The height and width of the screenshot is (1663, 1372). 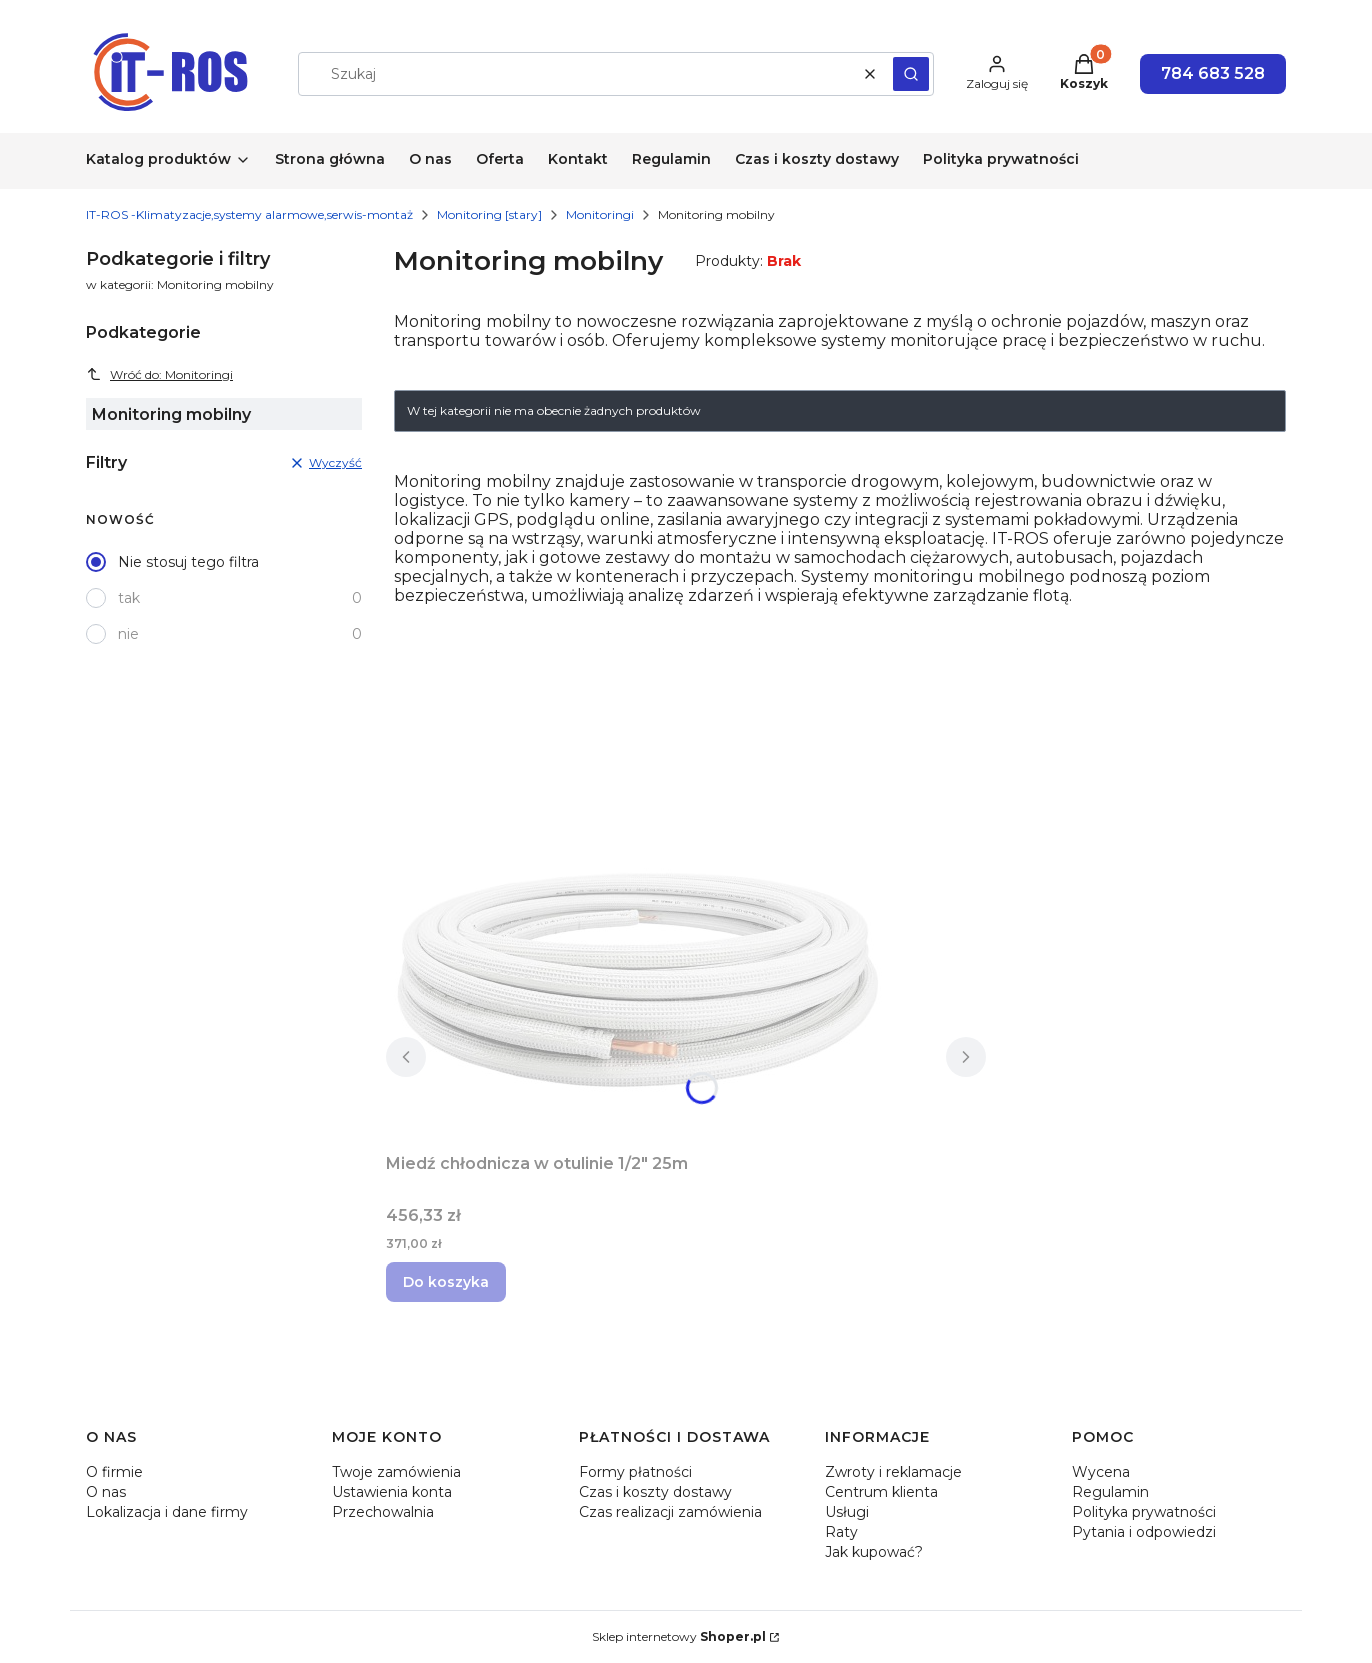 What do you see at coordinates (249, 214) in the screenshot?
I see `IT-ROS -Klimatyzacje,systemy alarmowe,serwis-montaż` at bounding box center [249, 214].